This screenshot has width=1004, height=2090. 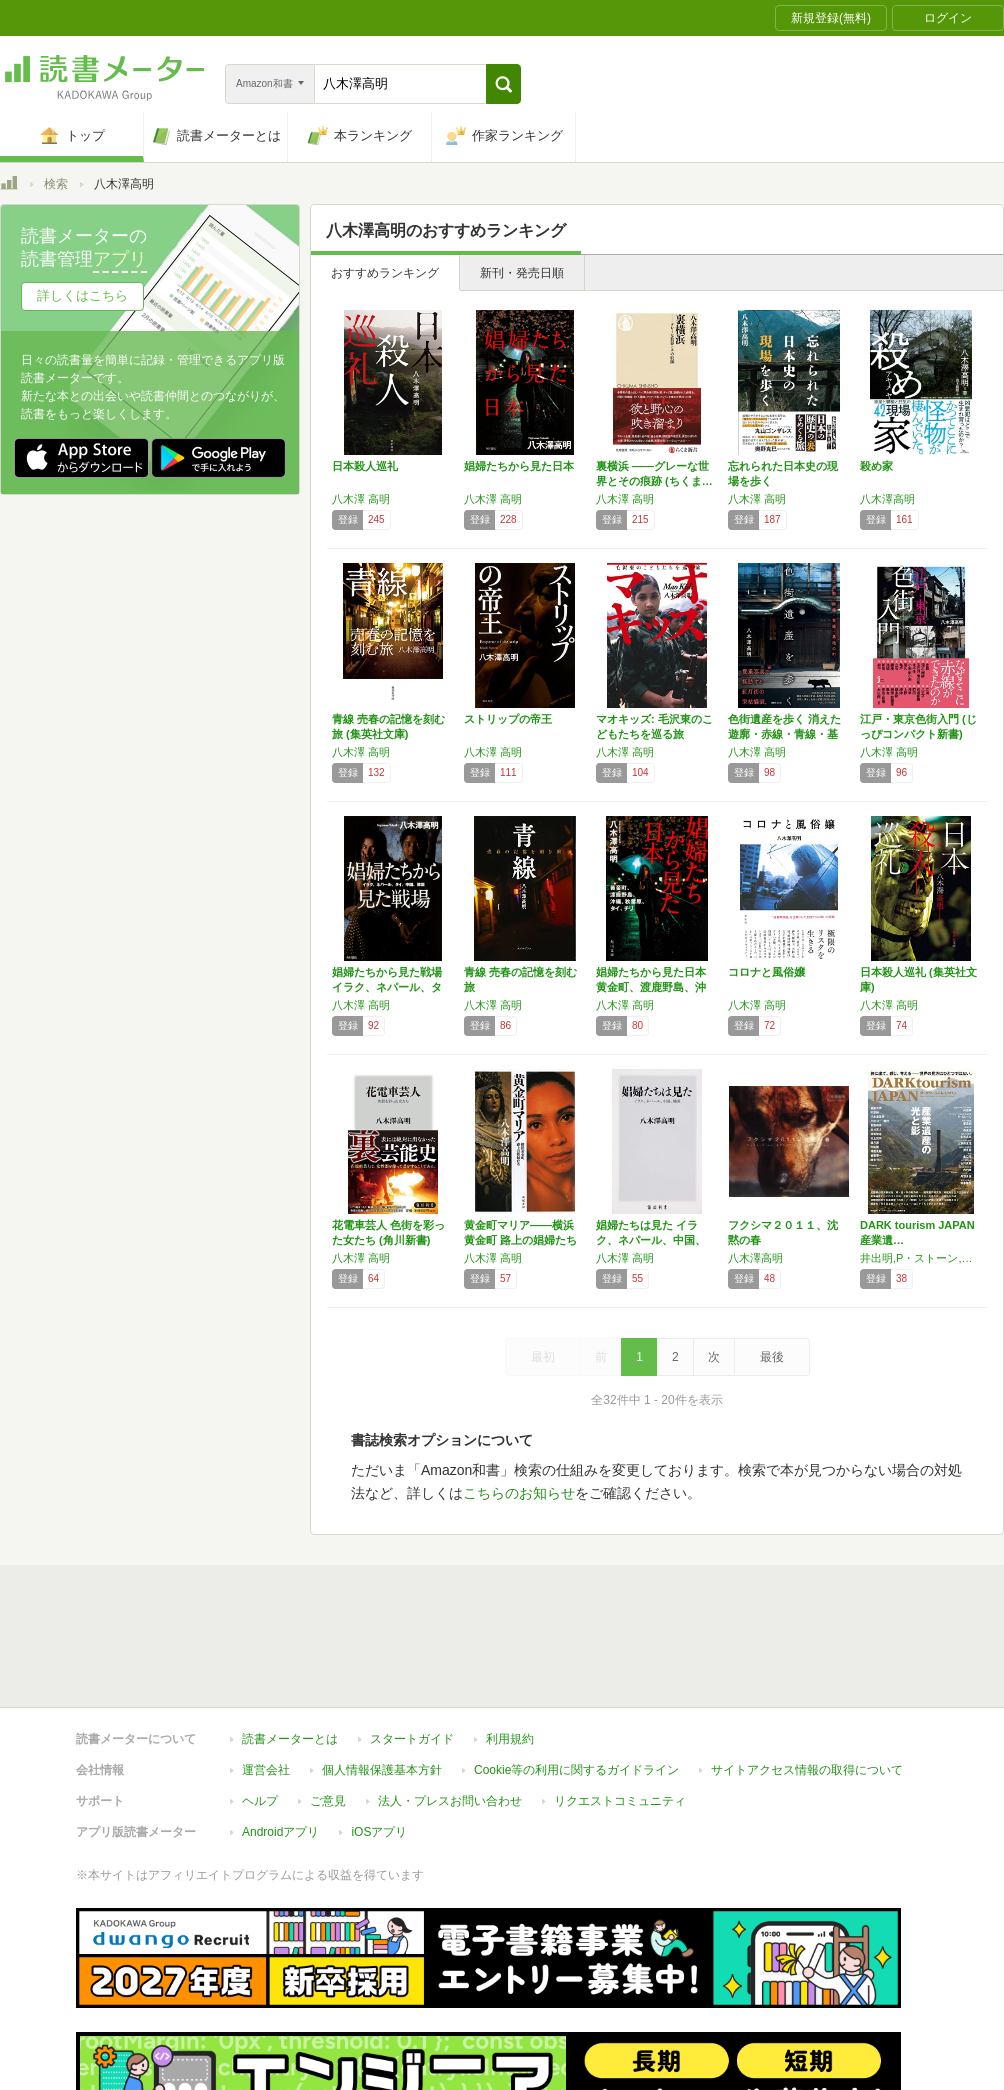 I want to click on こちらのお知らせ, so click(x=519, y=1493).